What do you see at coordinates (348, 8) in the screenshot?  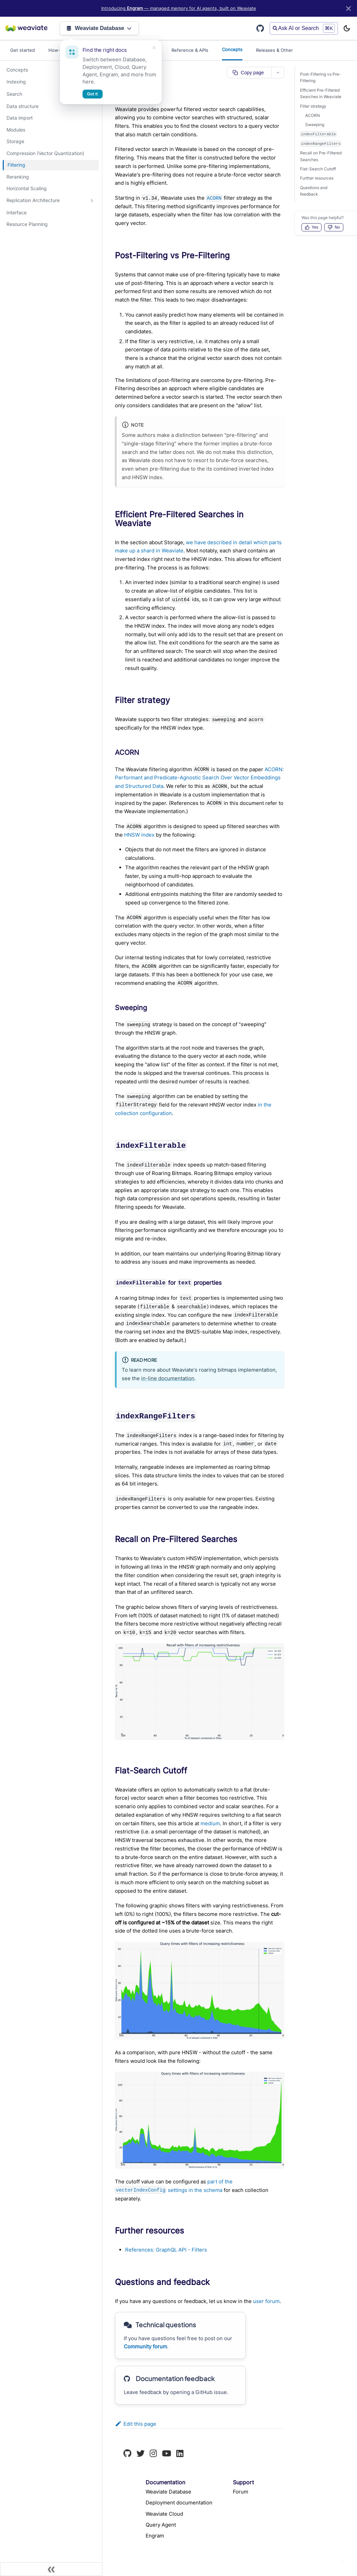 I see `[Close]` at bounding box center [348, 8].